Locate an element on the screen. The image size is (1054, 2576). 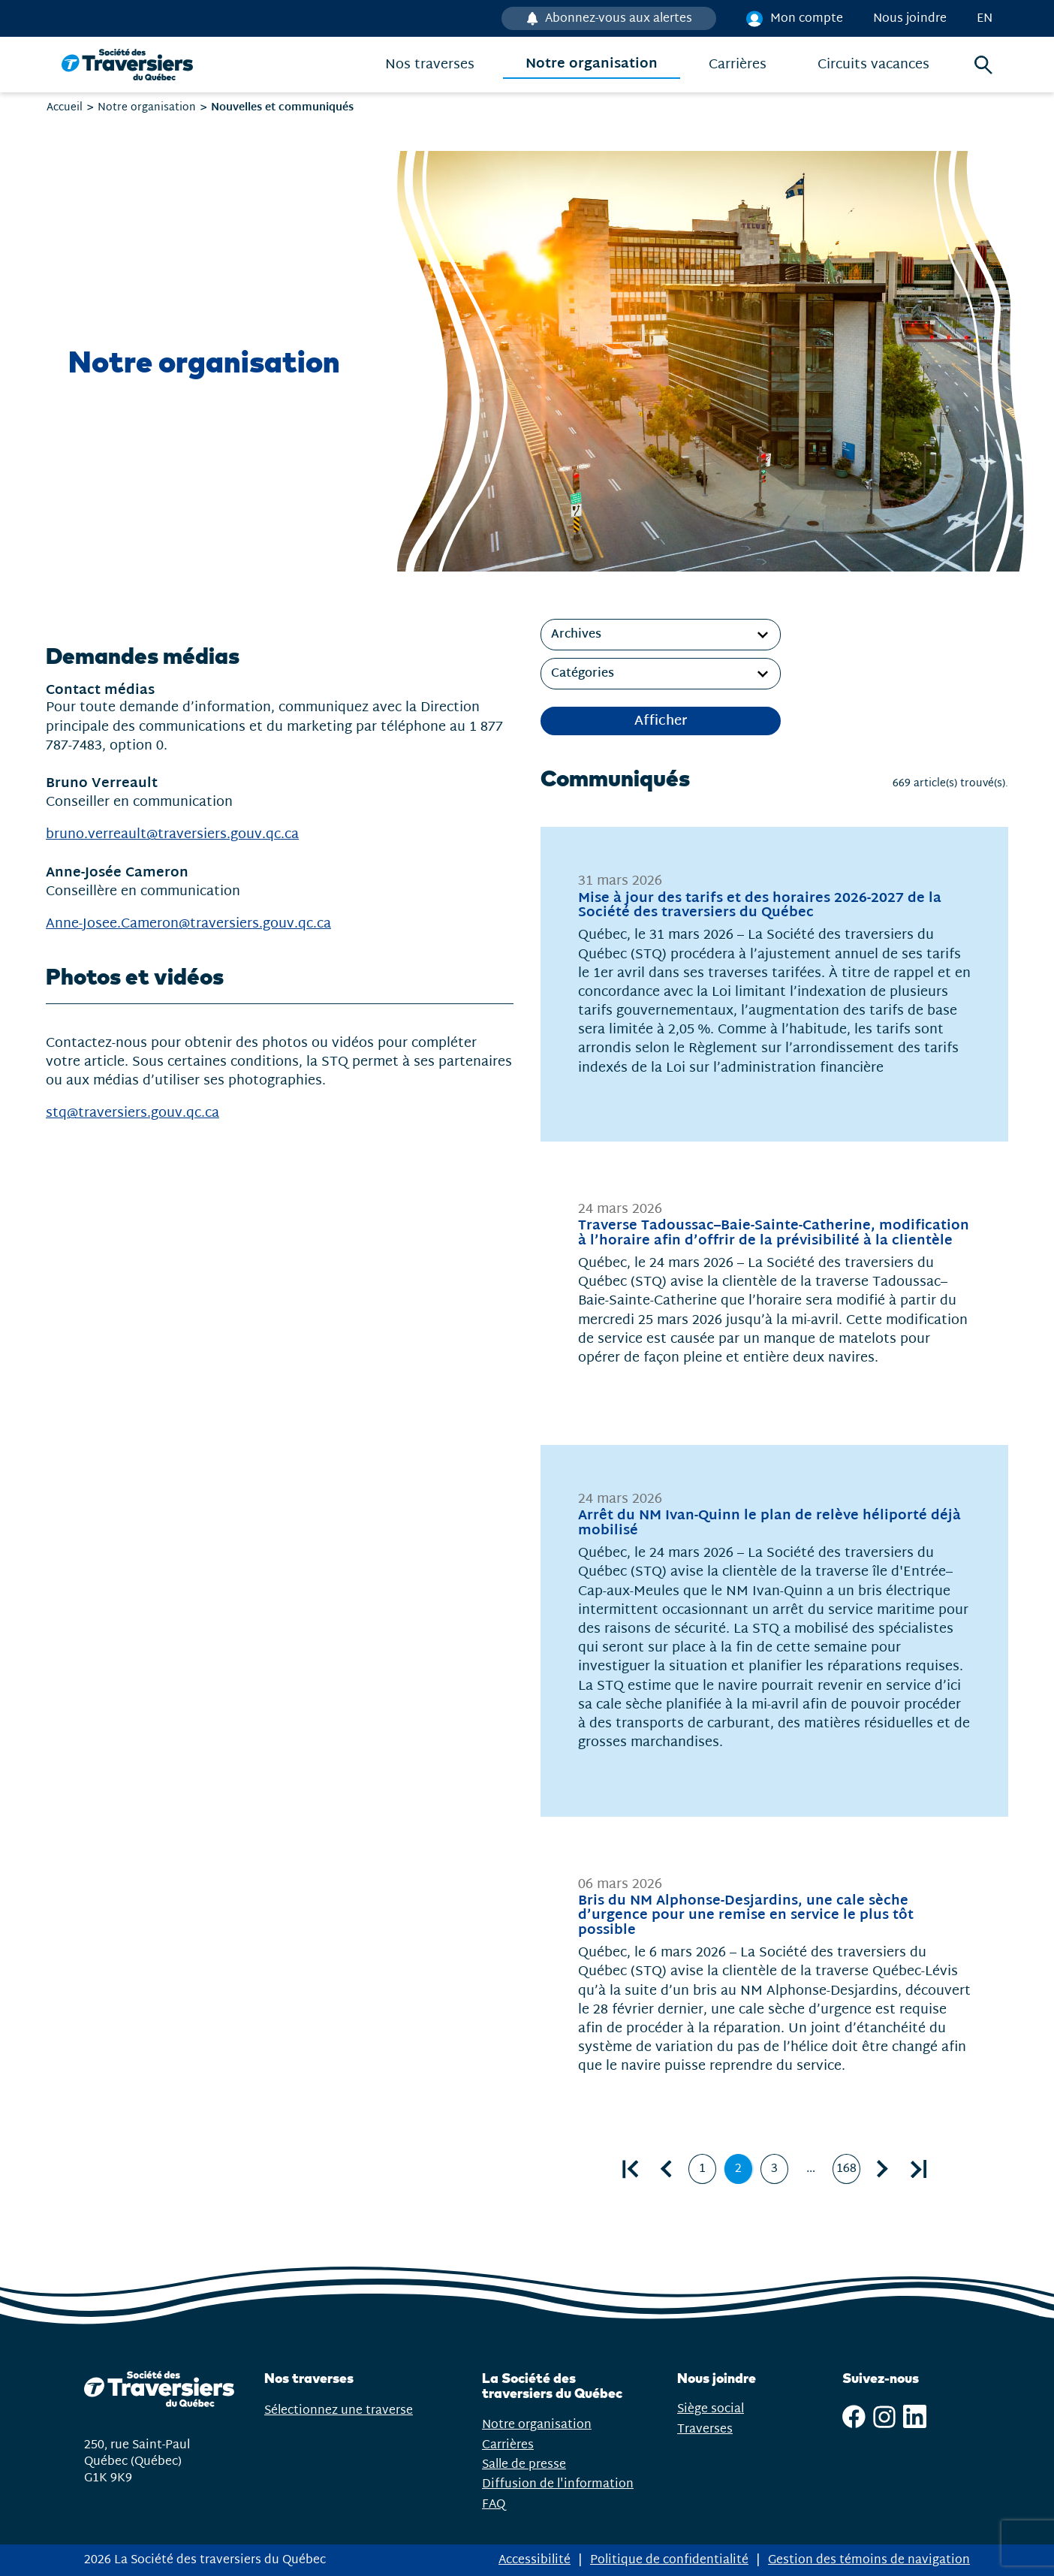
Sélectionnez une traverse is located at coordinates (358, 2410).